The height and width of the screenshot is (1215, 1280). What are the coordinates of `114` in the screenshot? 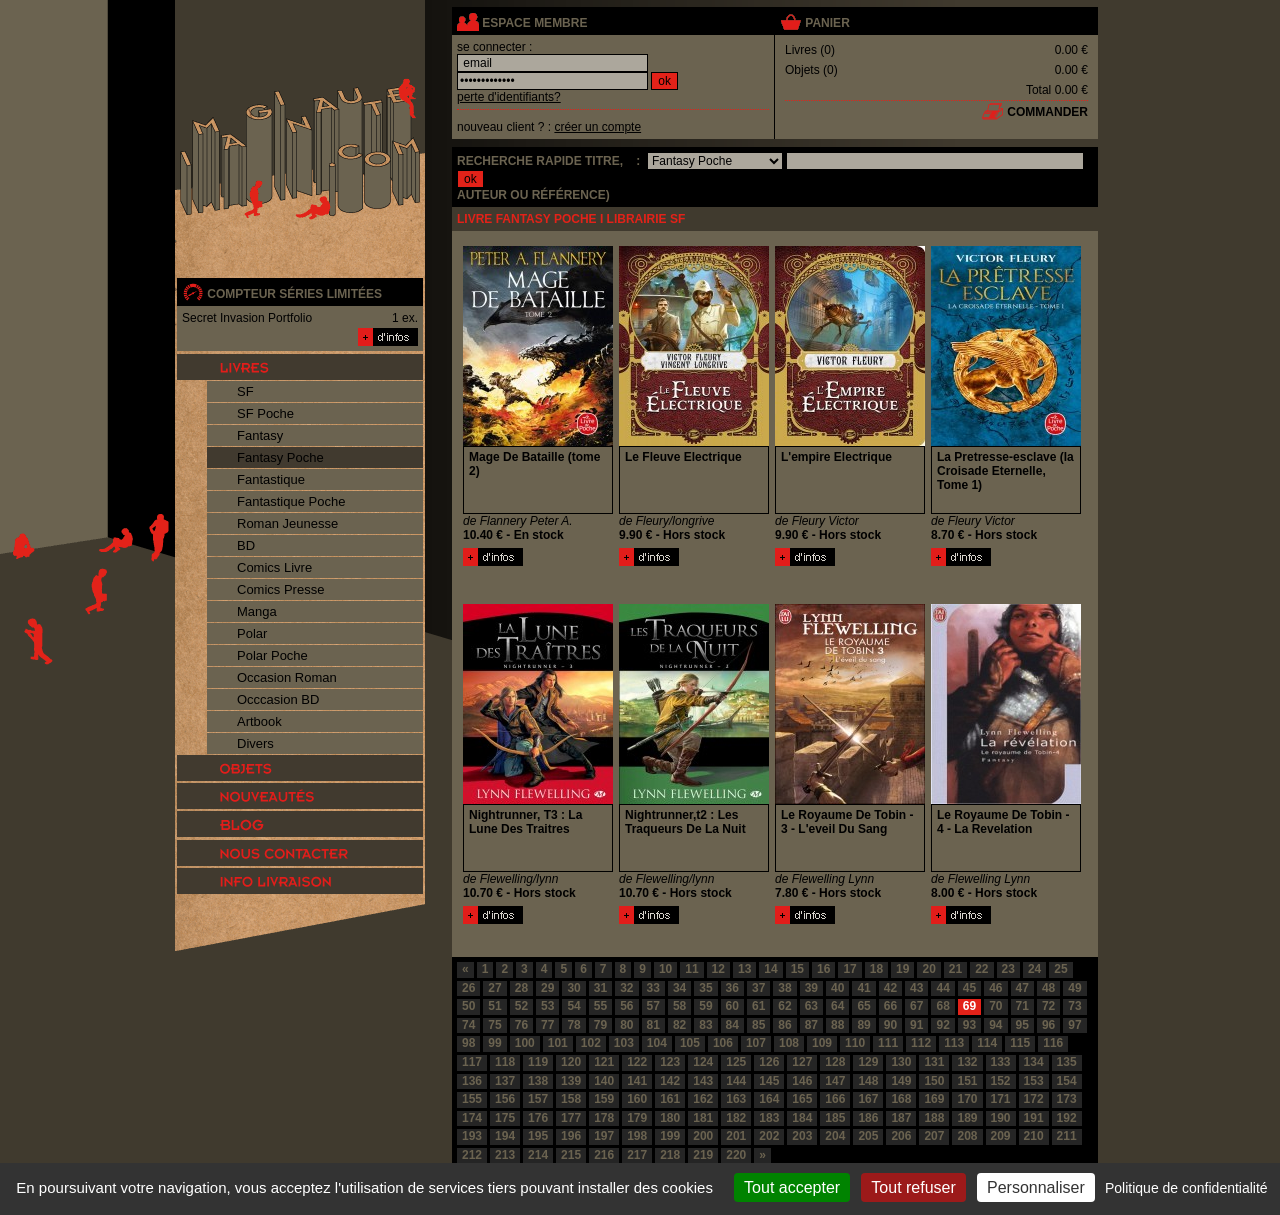 It's located at (987, 1043).